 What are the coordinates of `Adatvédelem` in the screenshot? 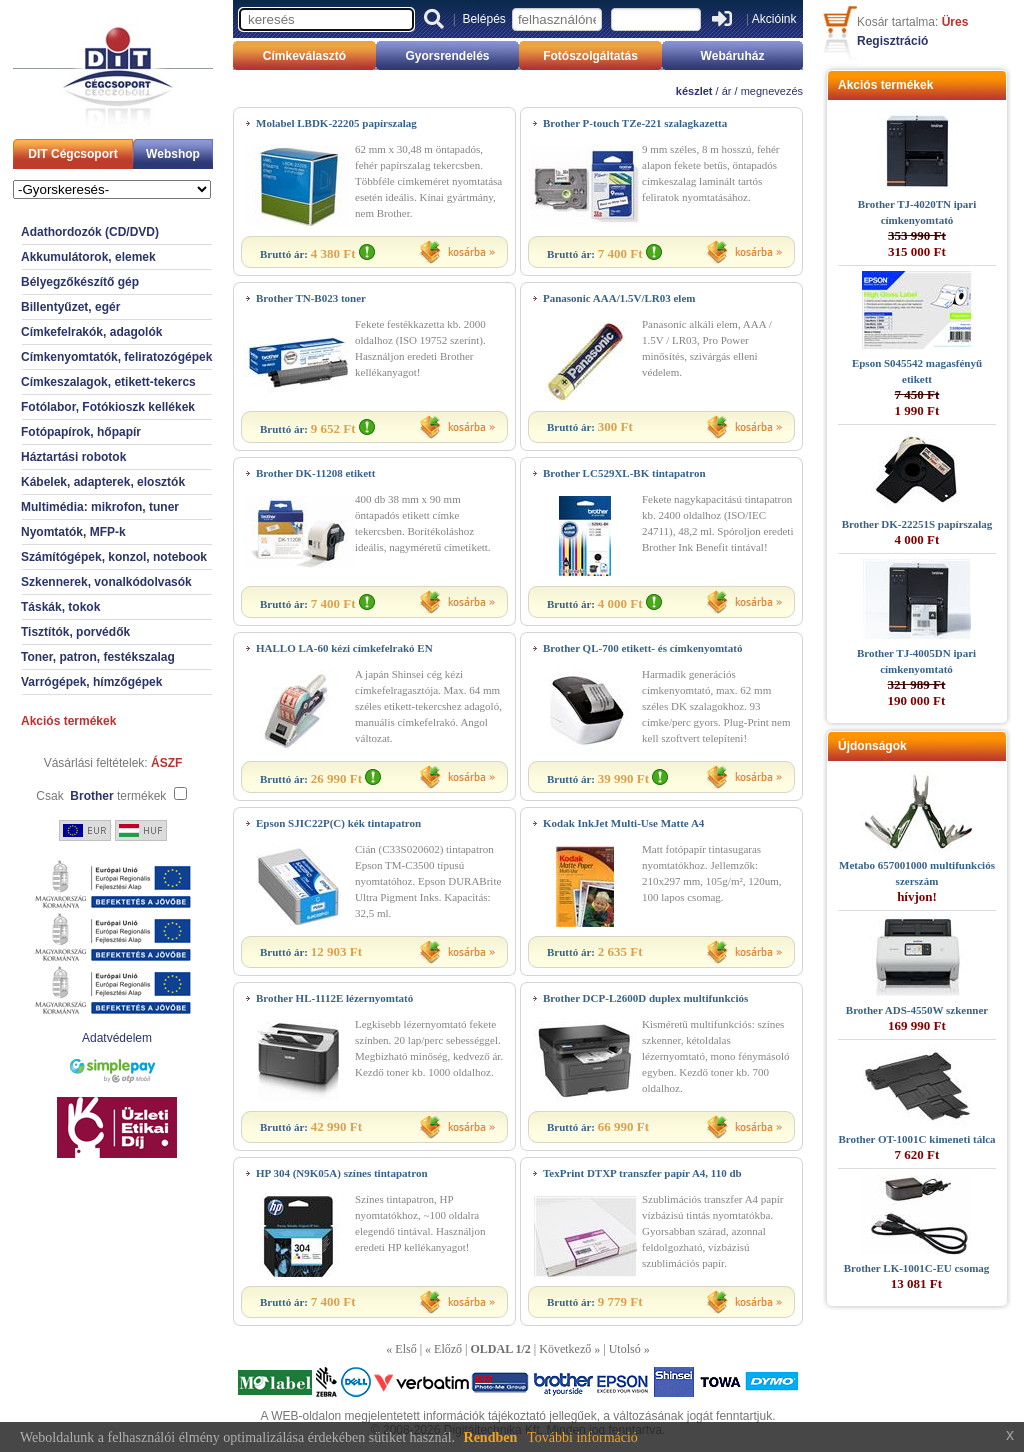 It's located at (117, 1038).